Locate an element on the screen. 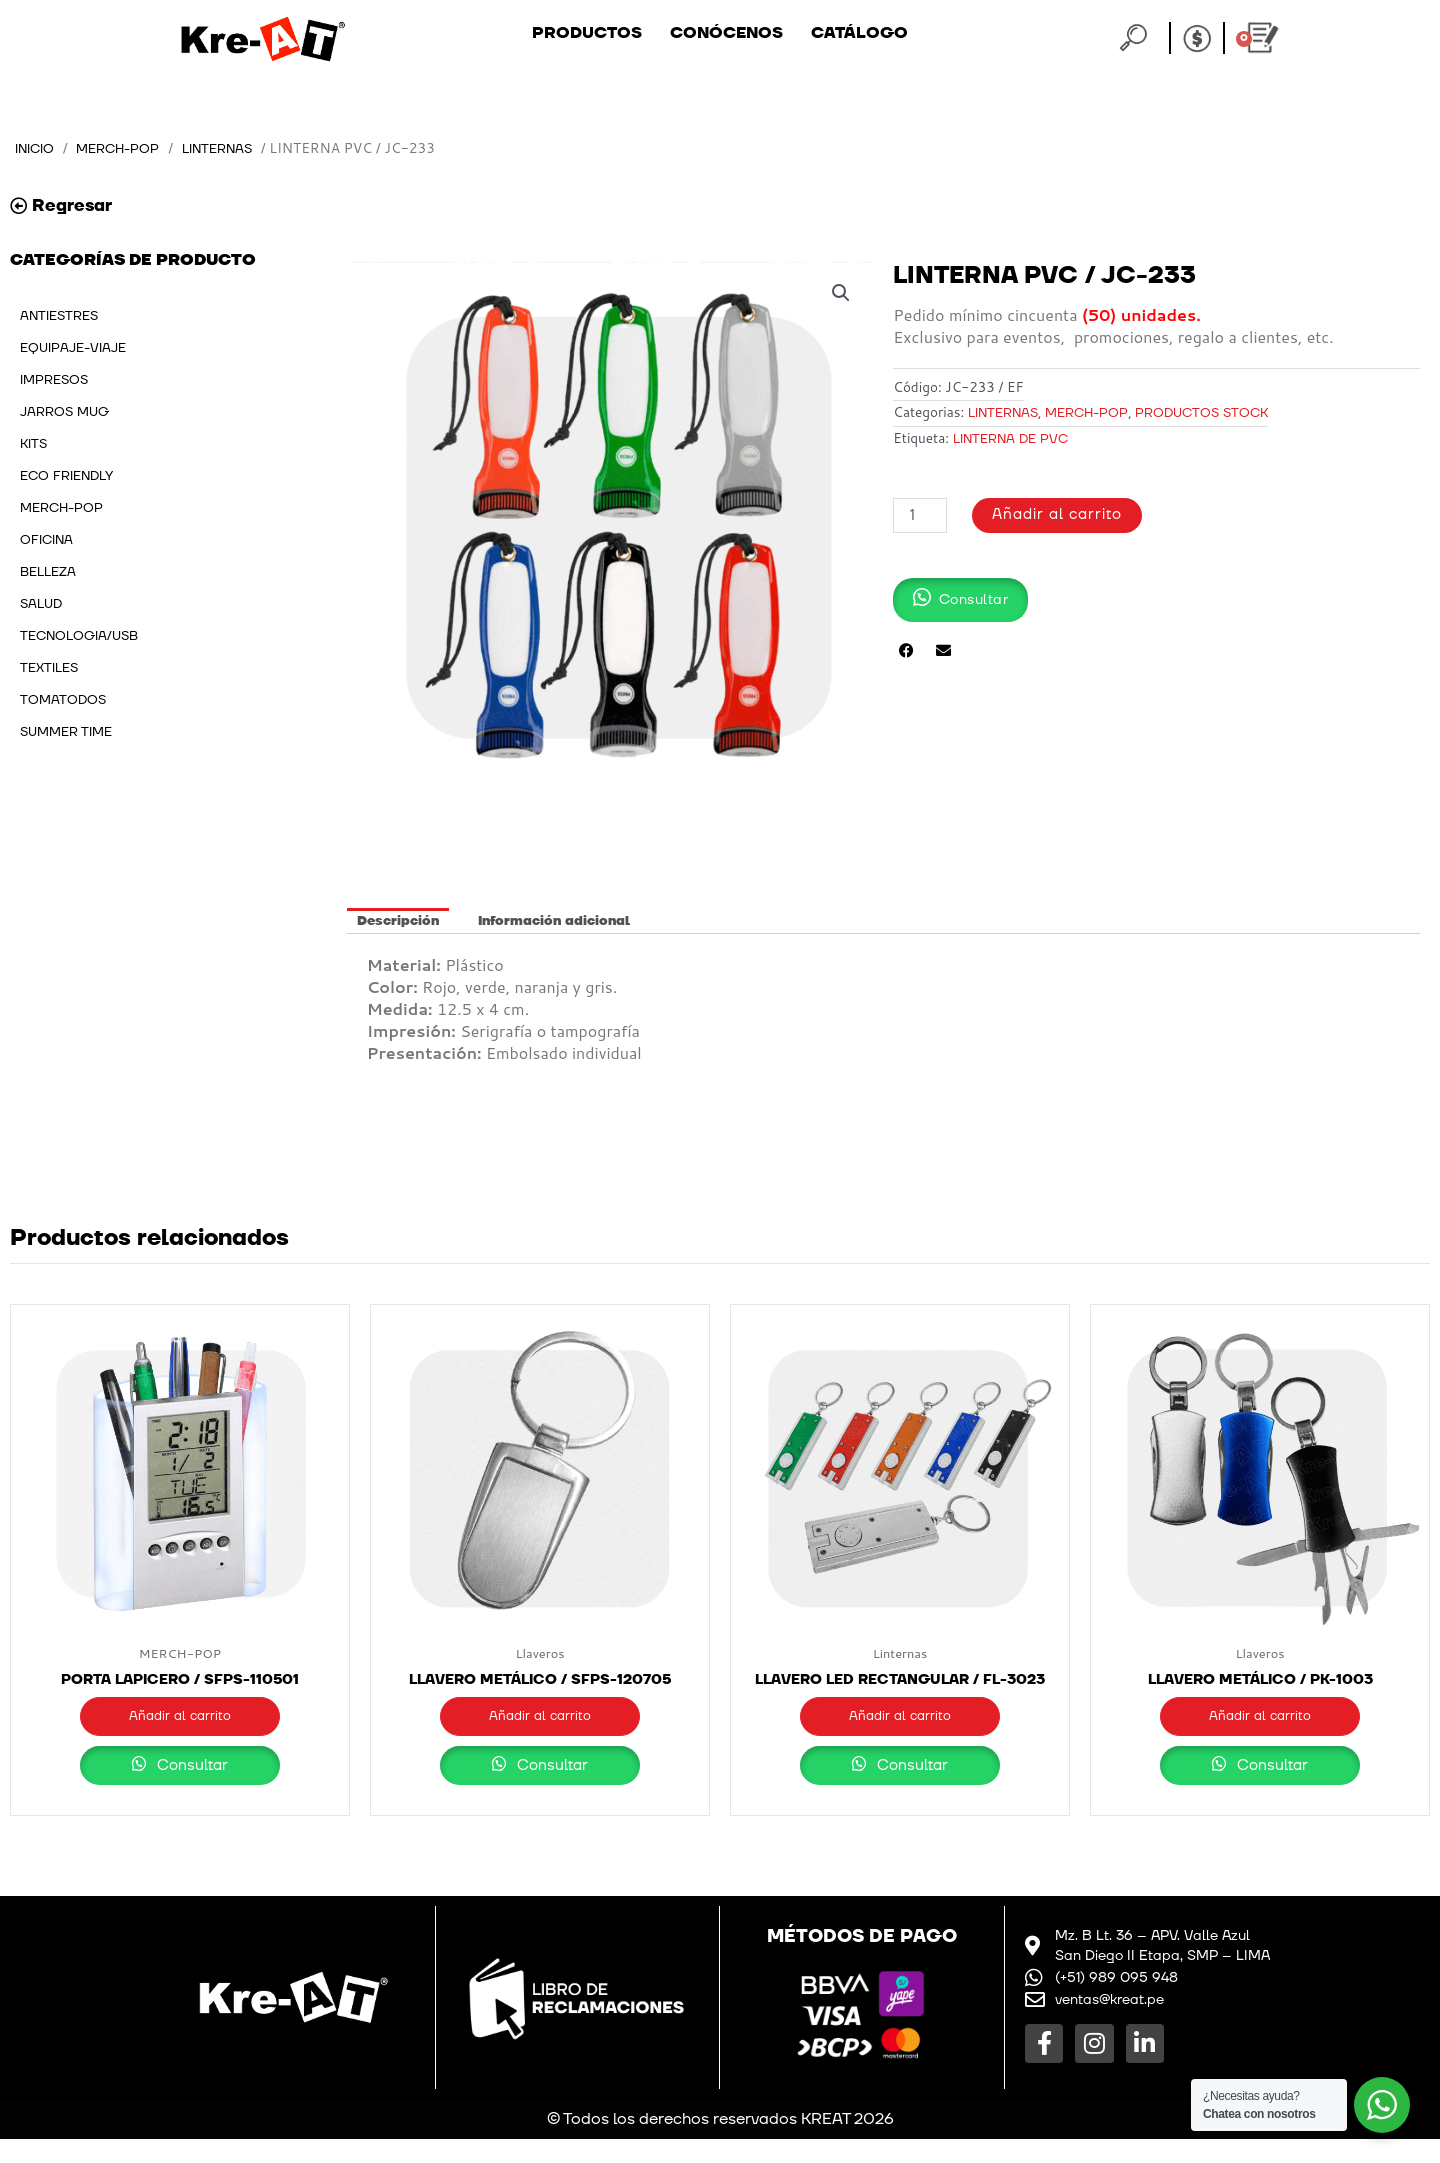 The width and height of the screenshot is (1440, 2163). SUMMER TIME is located at coordinates (66, 732).